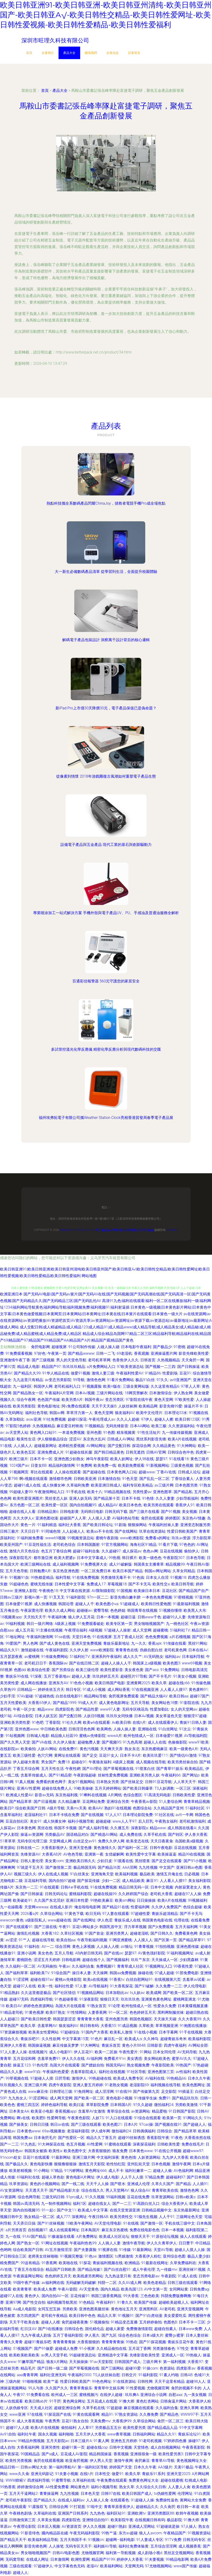 The width and height of the screenshot is (212, 2576). What do you see at coordinates (87, 1709) in the screenshot?
I see `国产精品性爱` at bounding box center [87, 1709].